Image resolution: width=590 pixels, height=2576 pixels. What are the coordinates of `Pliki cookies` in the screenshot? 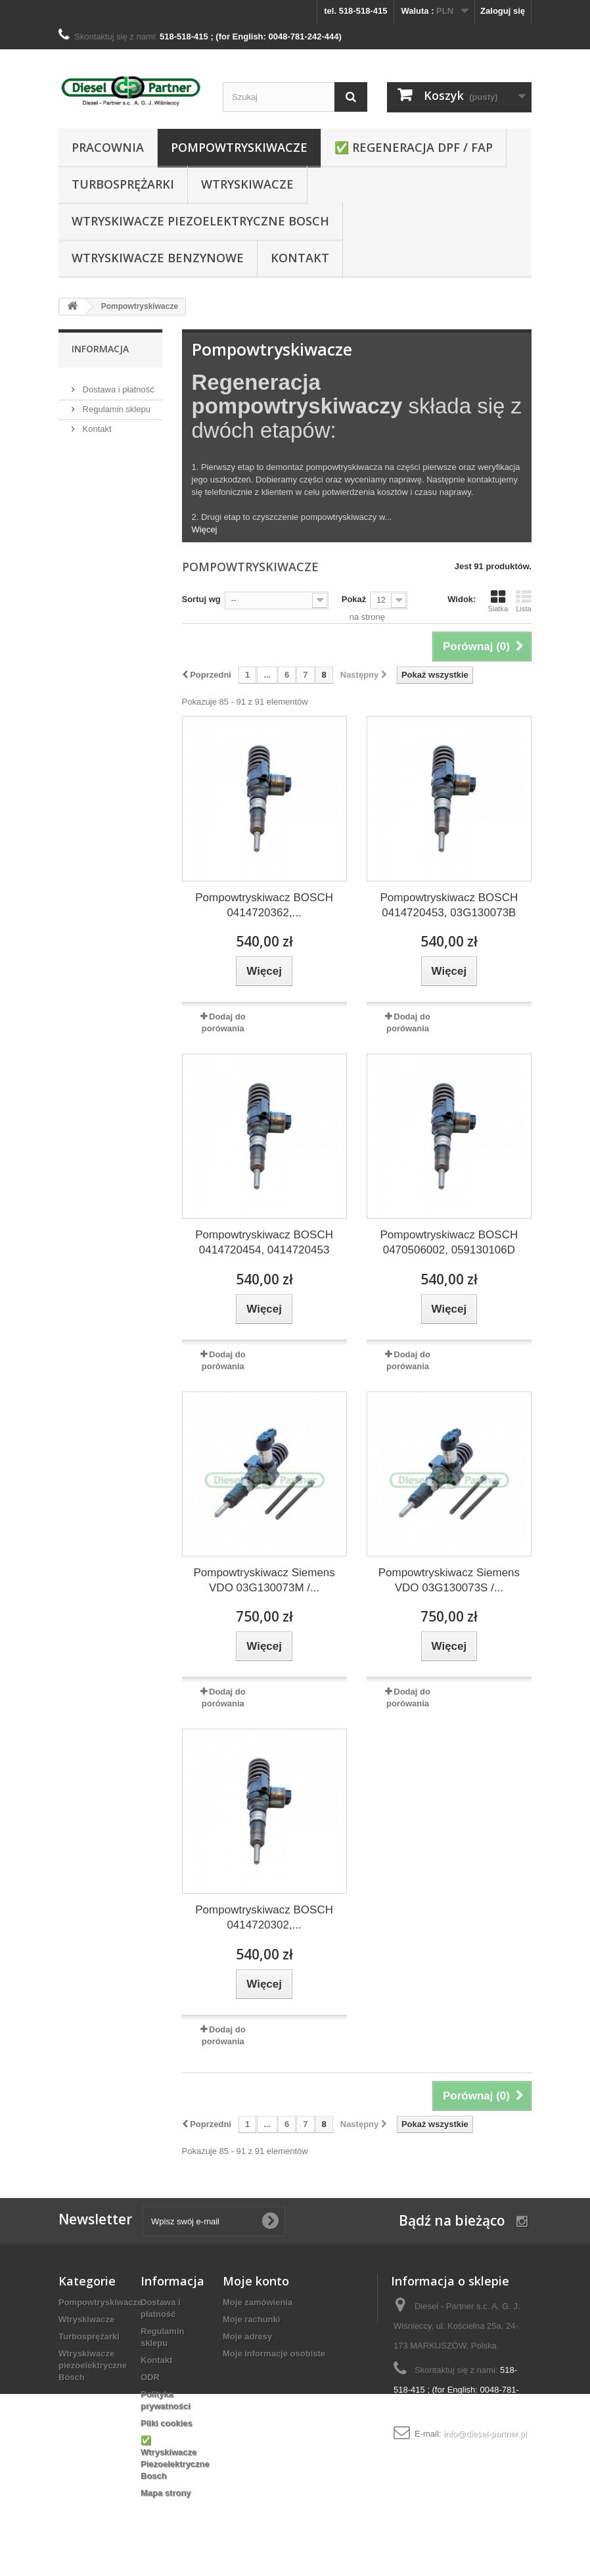 It's located at (167, 2423).